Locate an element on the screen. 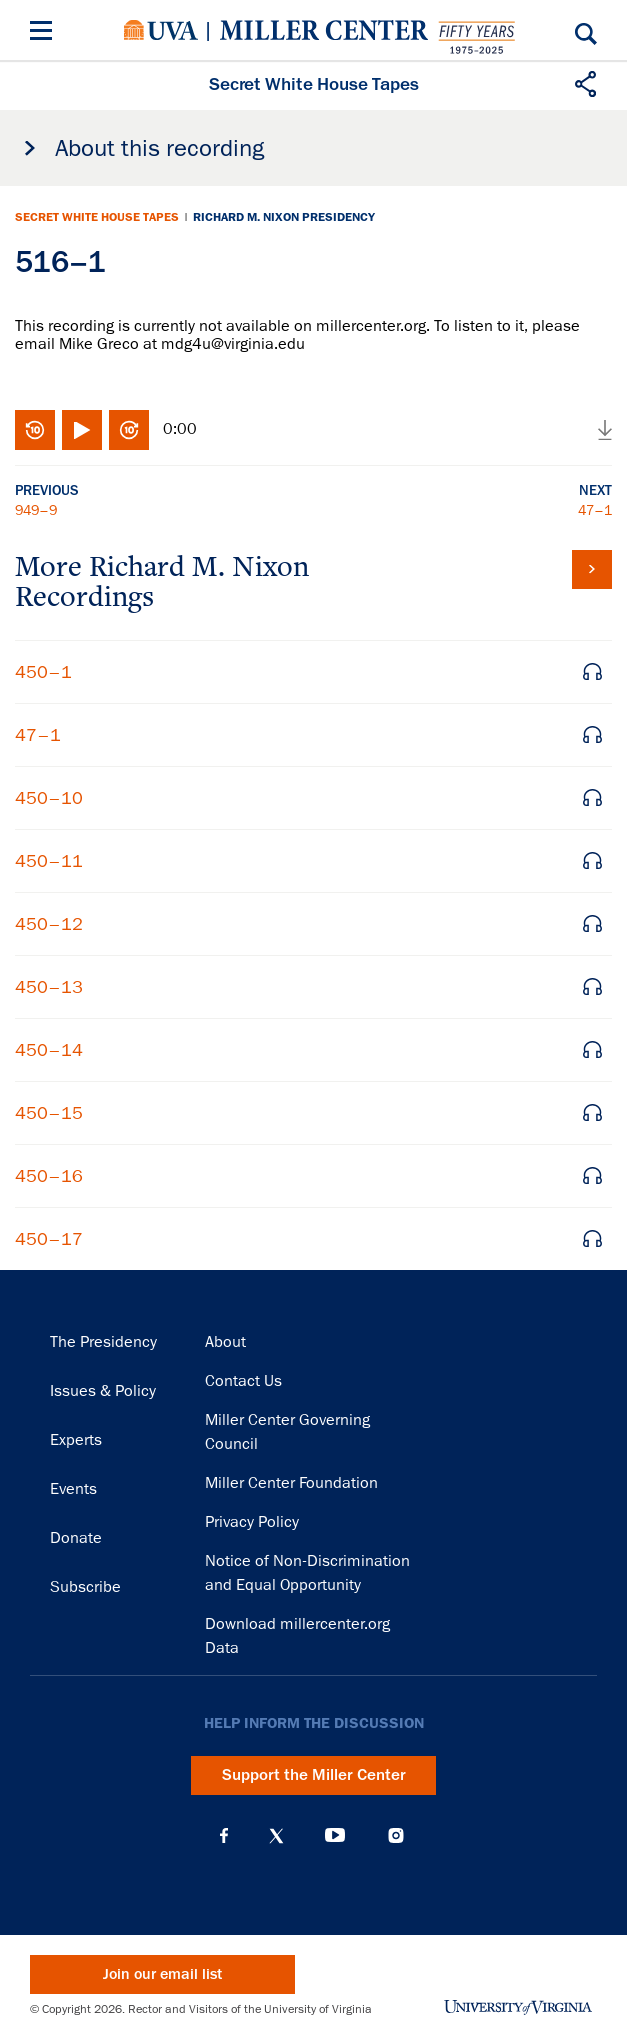 The image size is (627, 2044). 450–12 is located at coordinates (49, 924).